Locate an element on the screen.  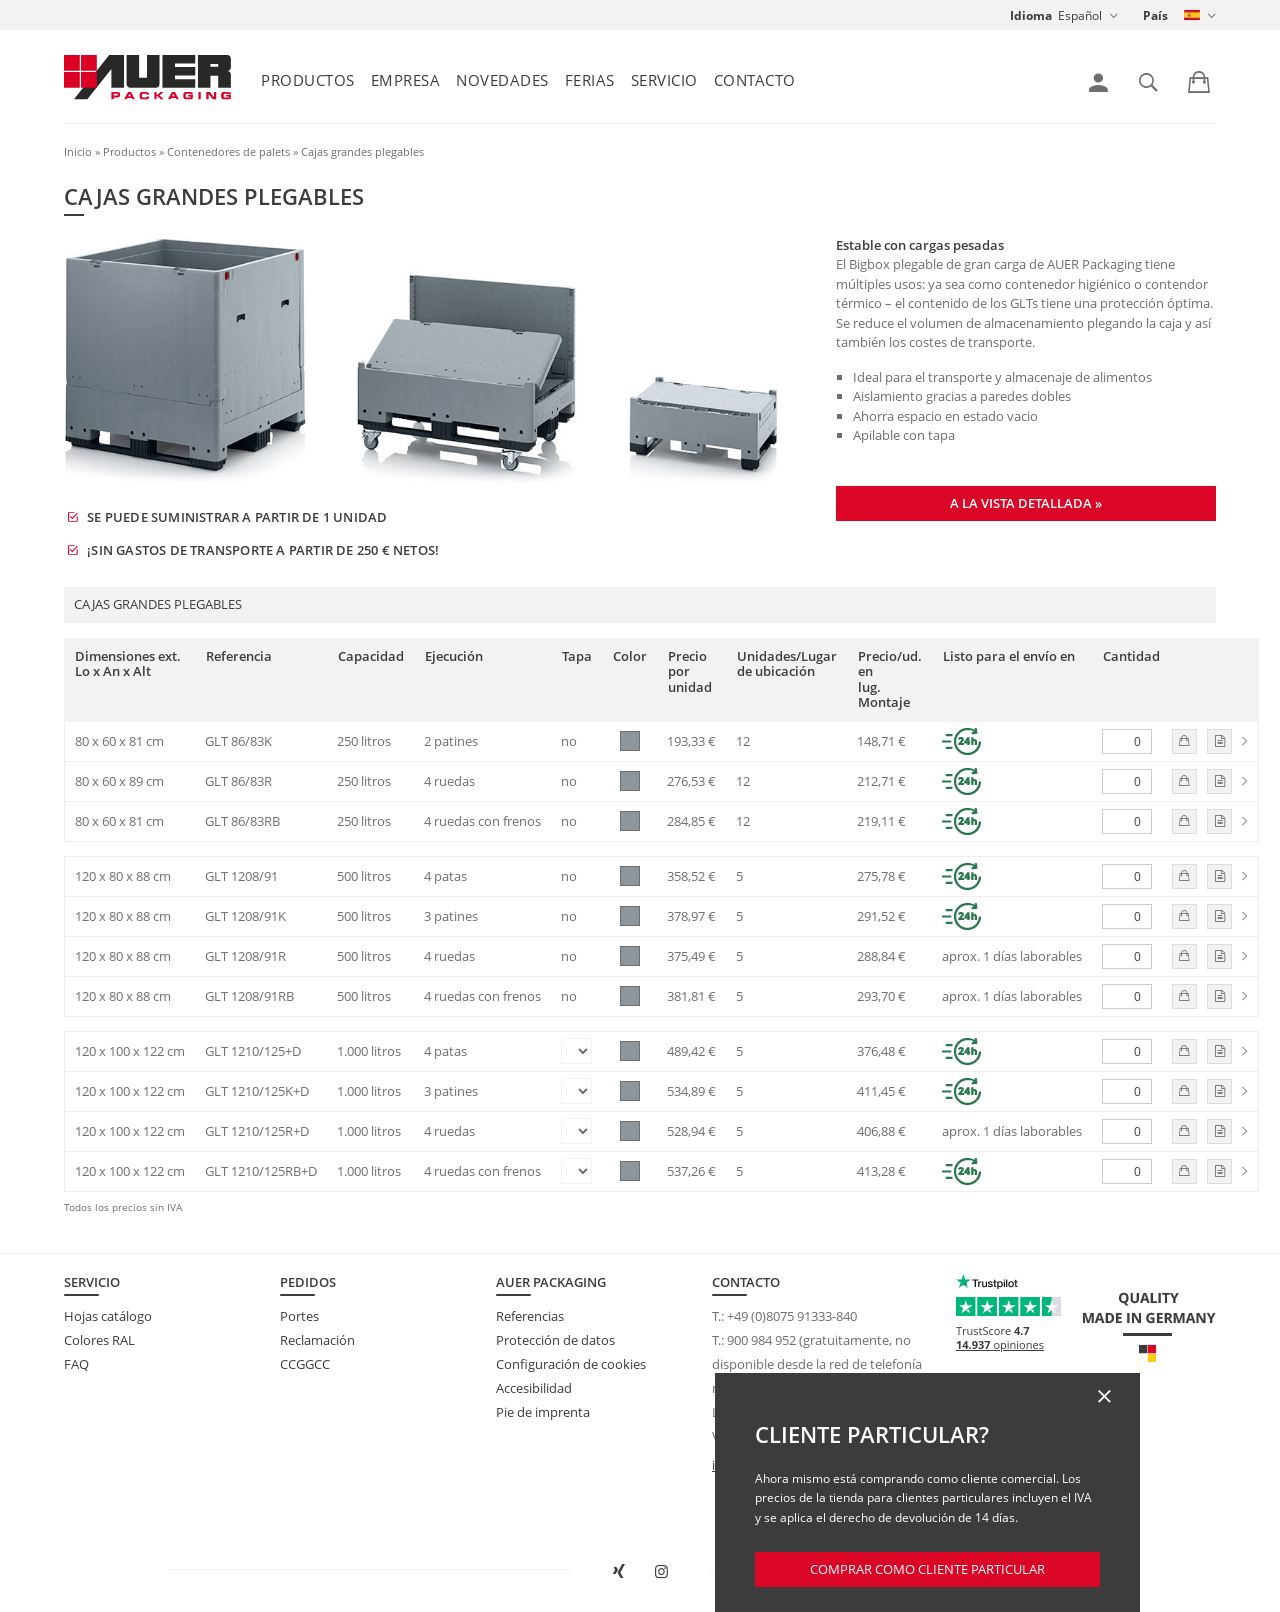
Protección de datos is located at coordinates (555, 1340).